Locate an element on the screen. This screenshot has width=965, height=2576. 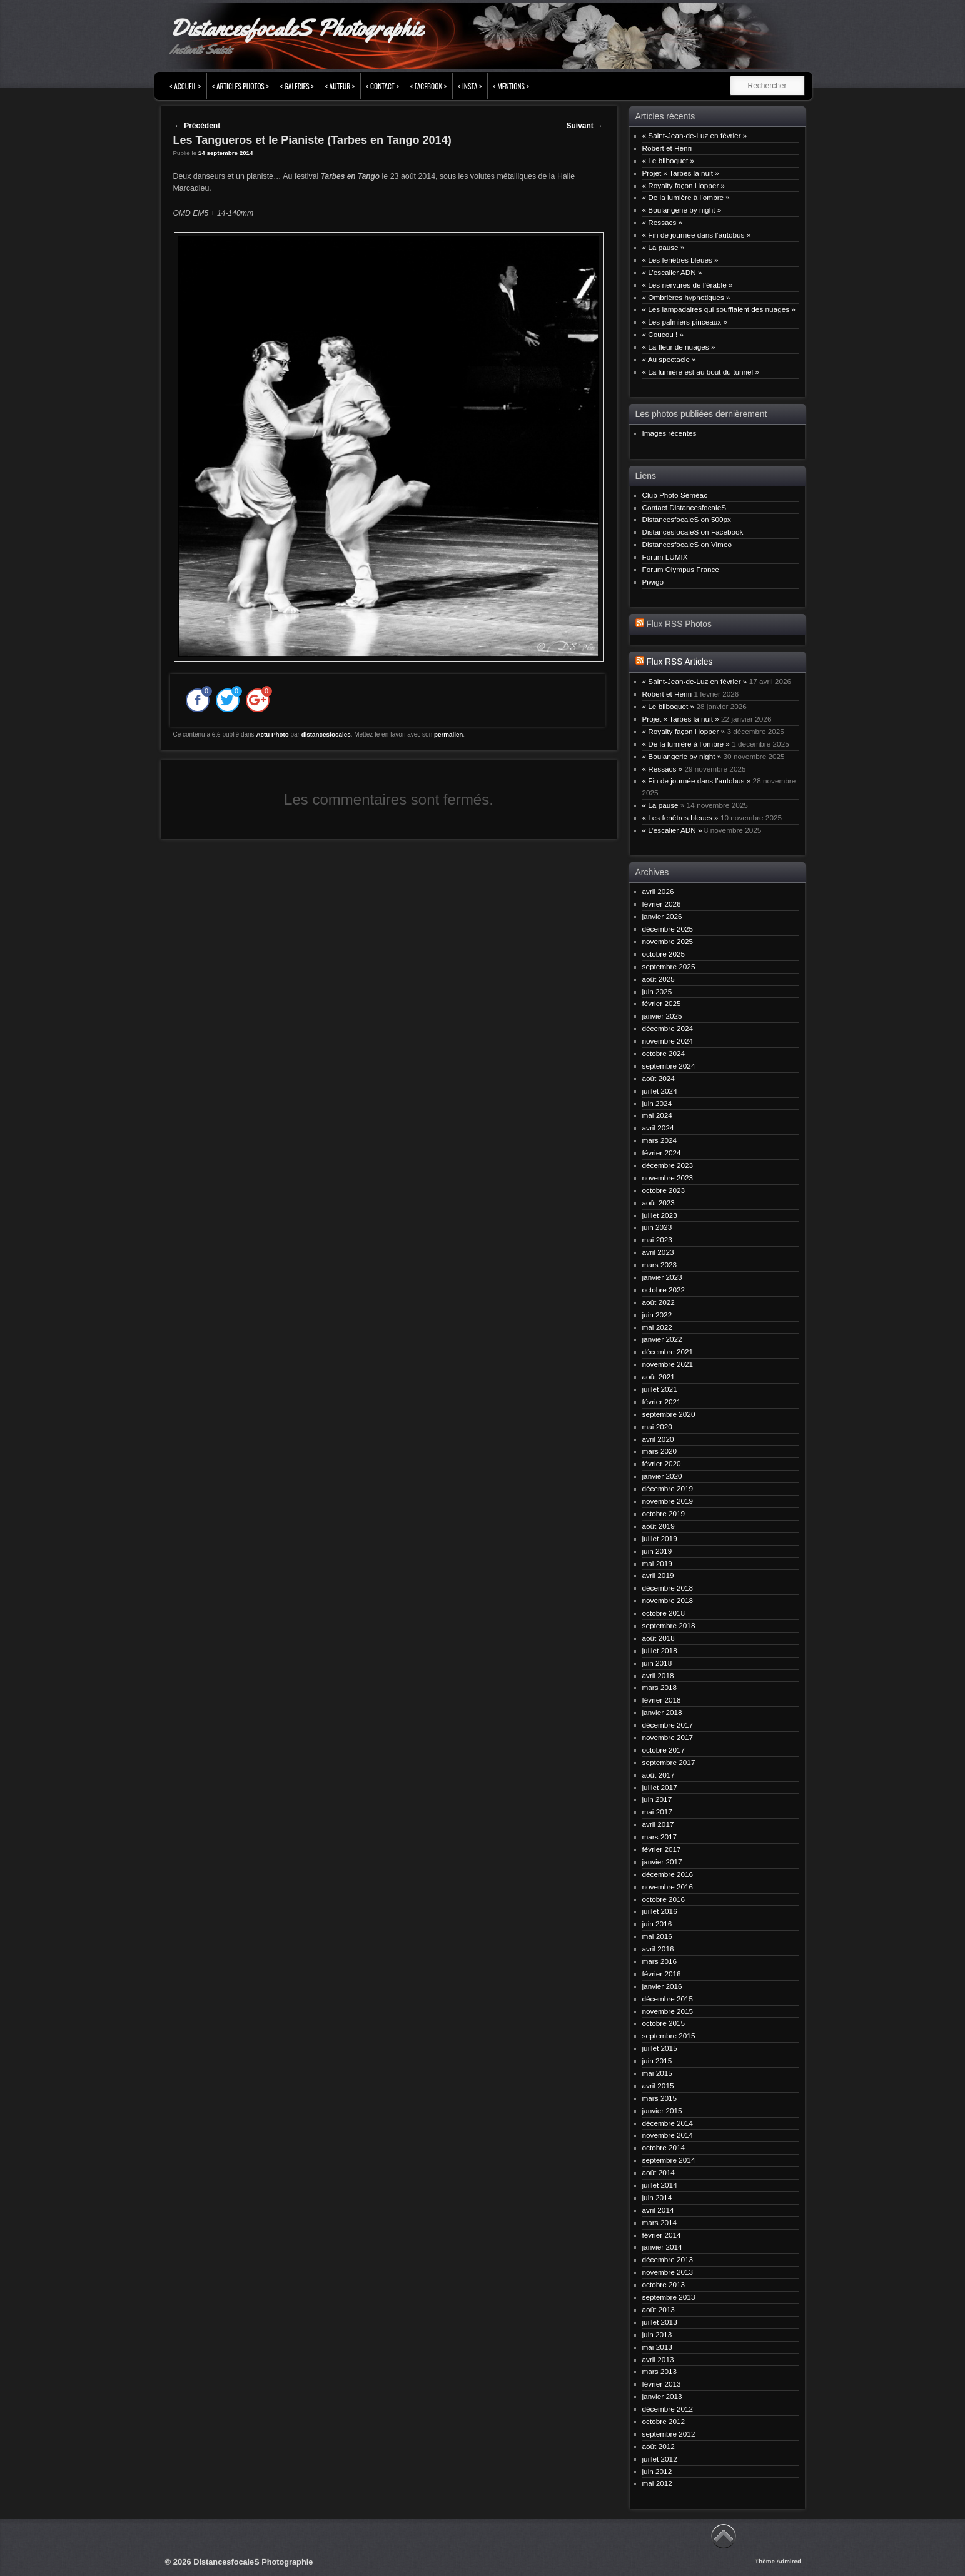
mai 2017 is located at coordinates (657, 1812).